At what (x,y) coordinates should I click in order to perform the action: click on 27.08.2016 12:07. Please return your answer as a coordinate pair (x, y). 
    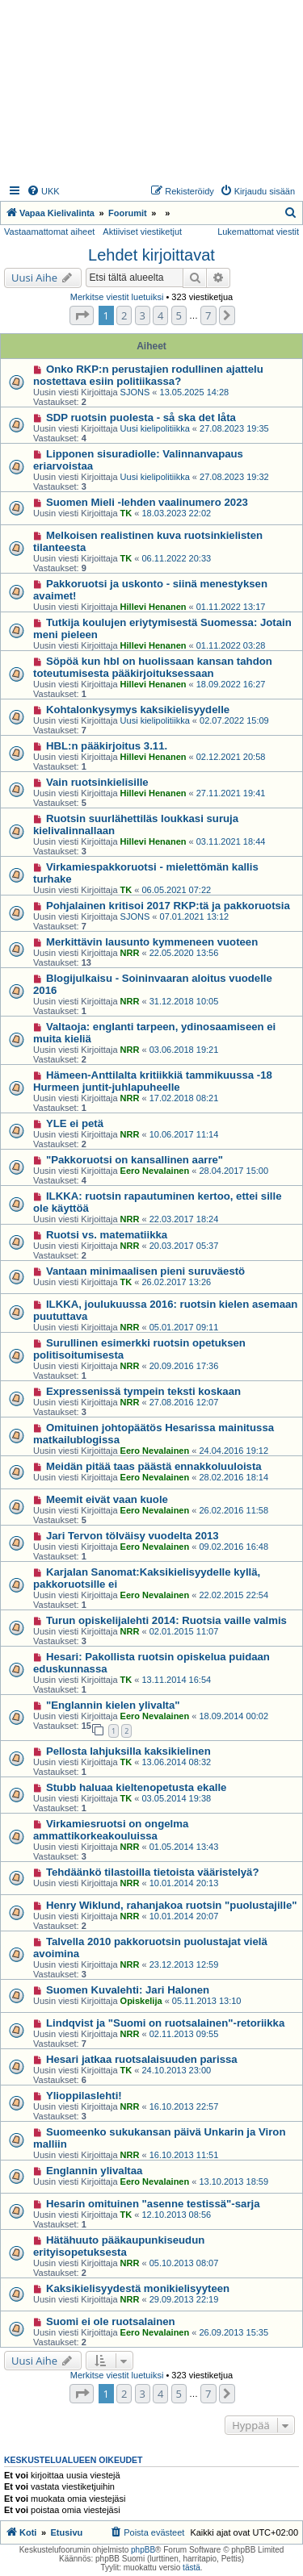
    Looking at the image, I should click on (184, 1402).